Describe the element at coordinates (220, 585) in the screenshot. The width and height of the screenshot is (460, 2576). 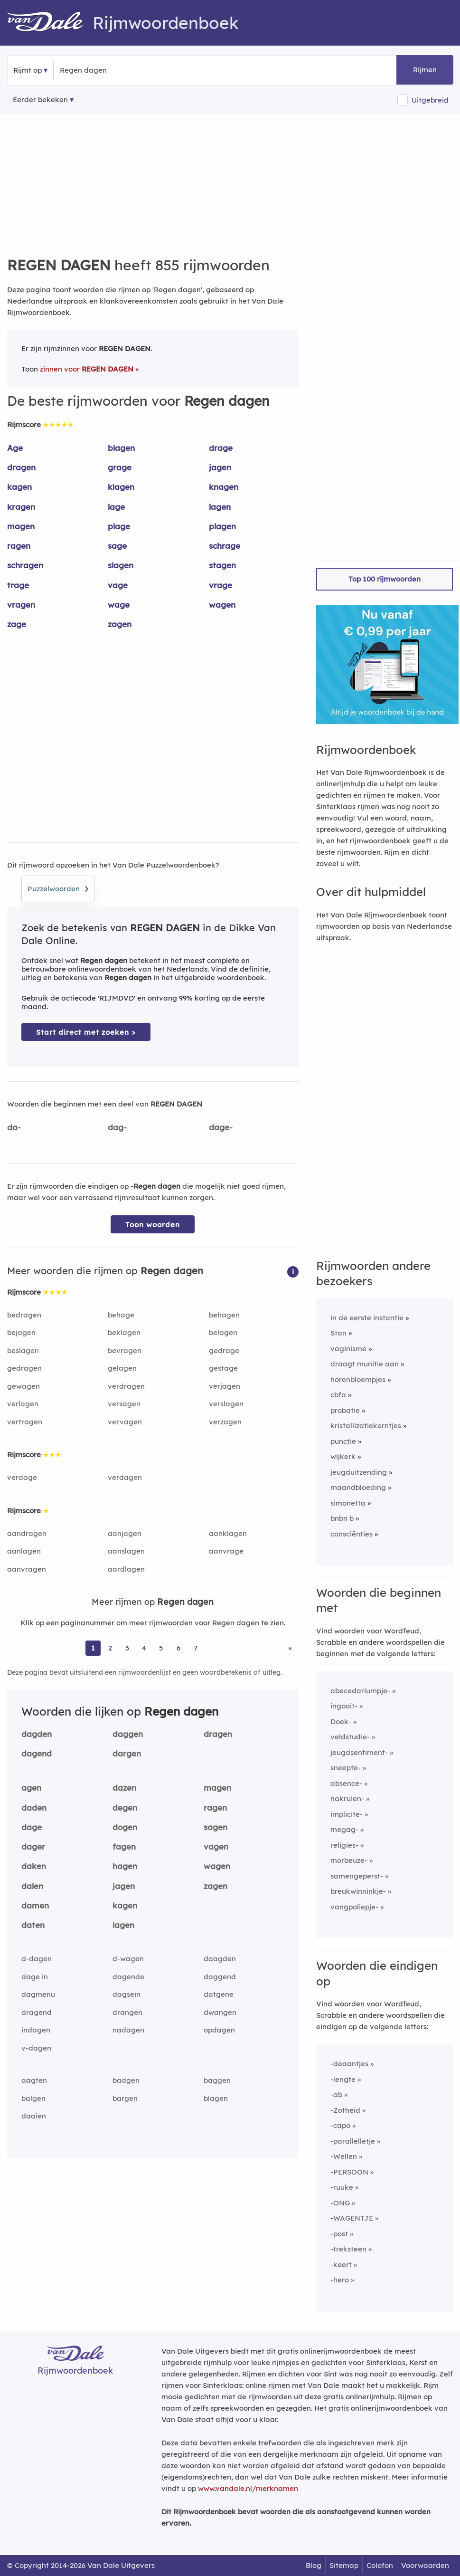
I see `vrage [Rijmwoord: vrage]` at that location.